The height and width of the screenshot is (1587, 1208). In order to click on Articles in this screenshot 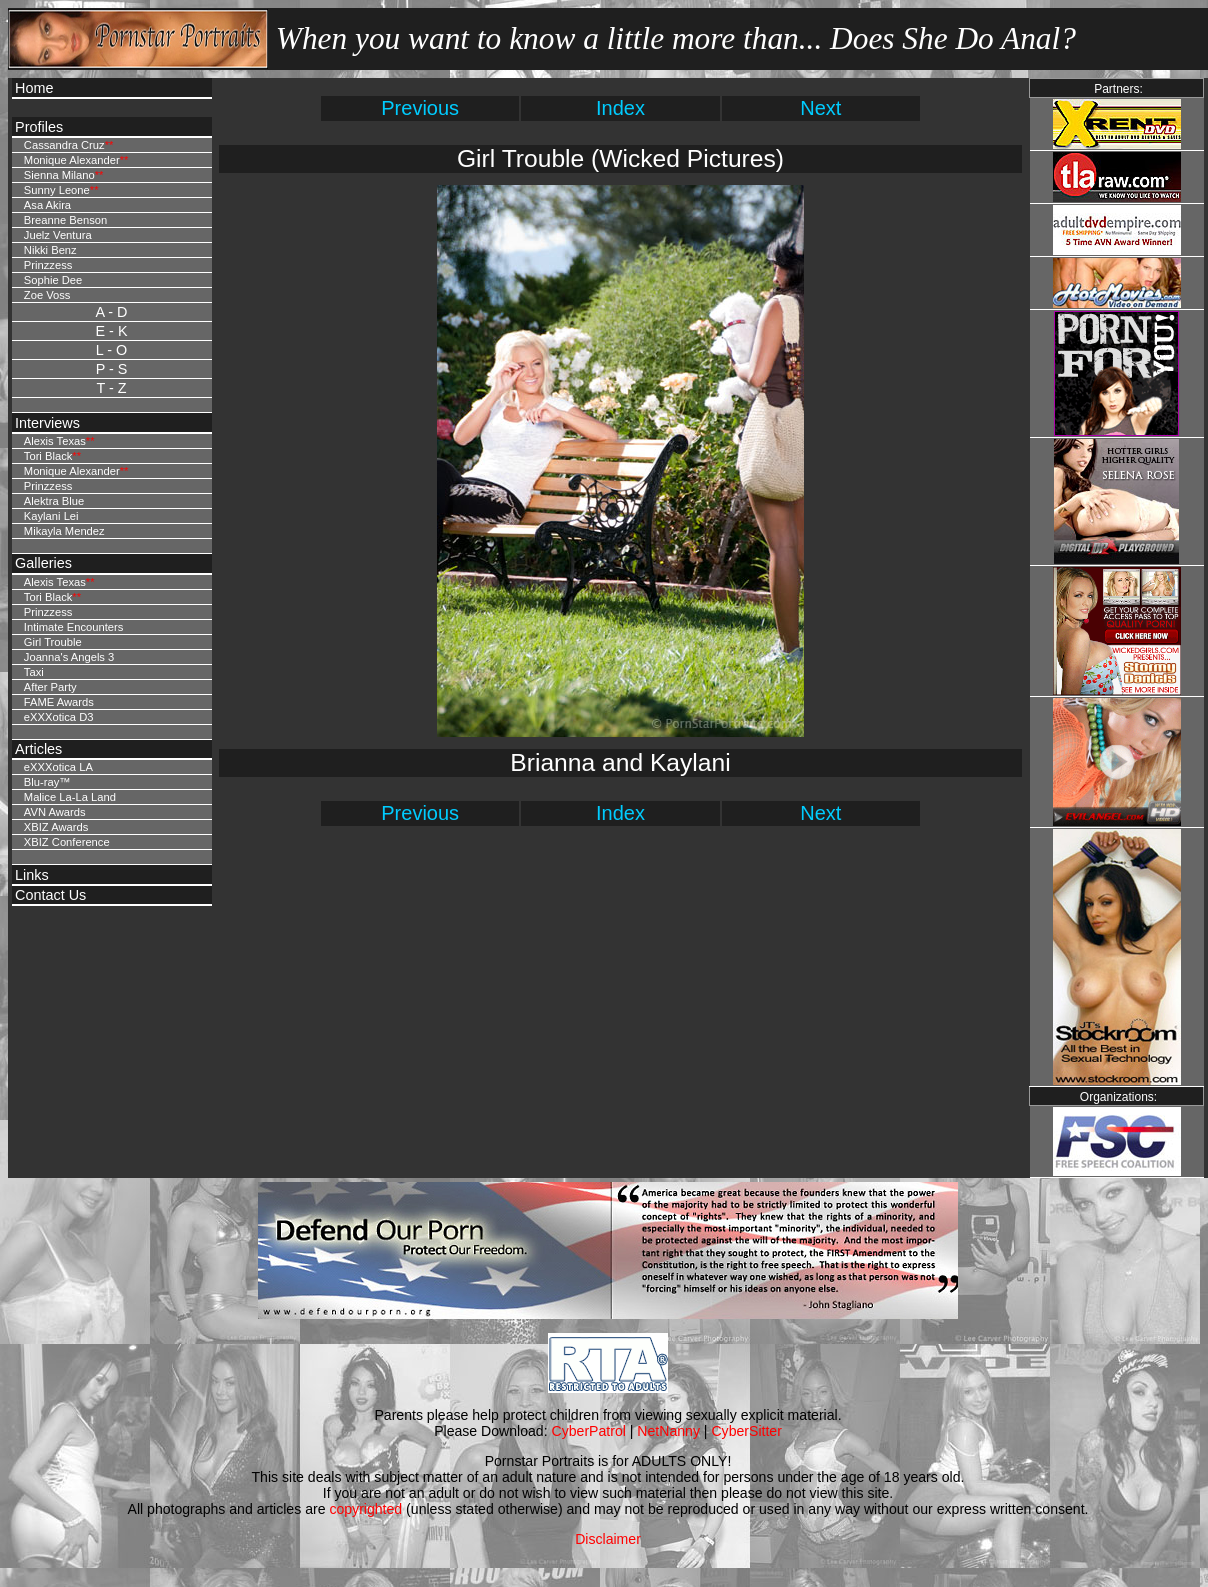, I will do `click(38, 749)`.